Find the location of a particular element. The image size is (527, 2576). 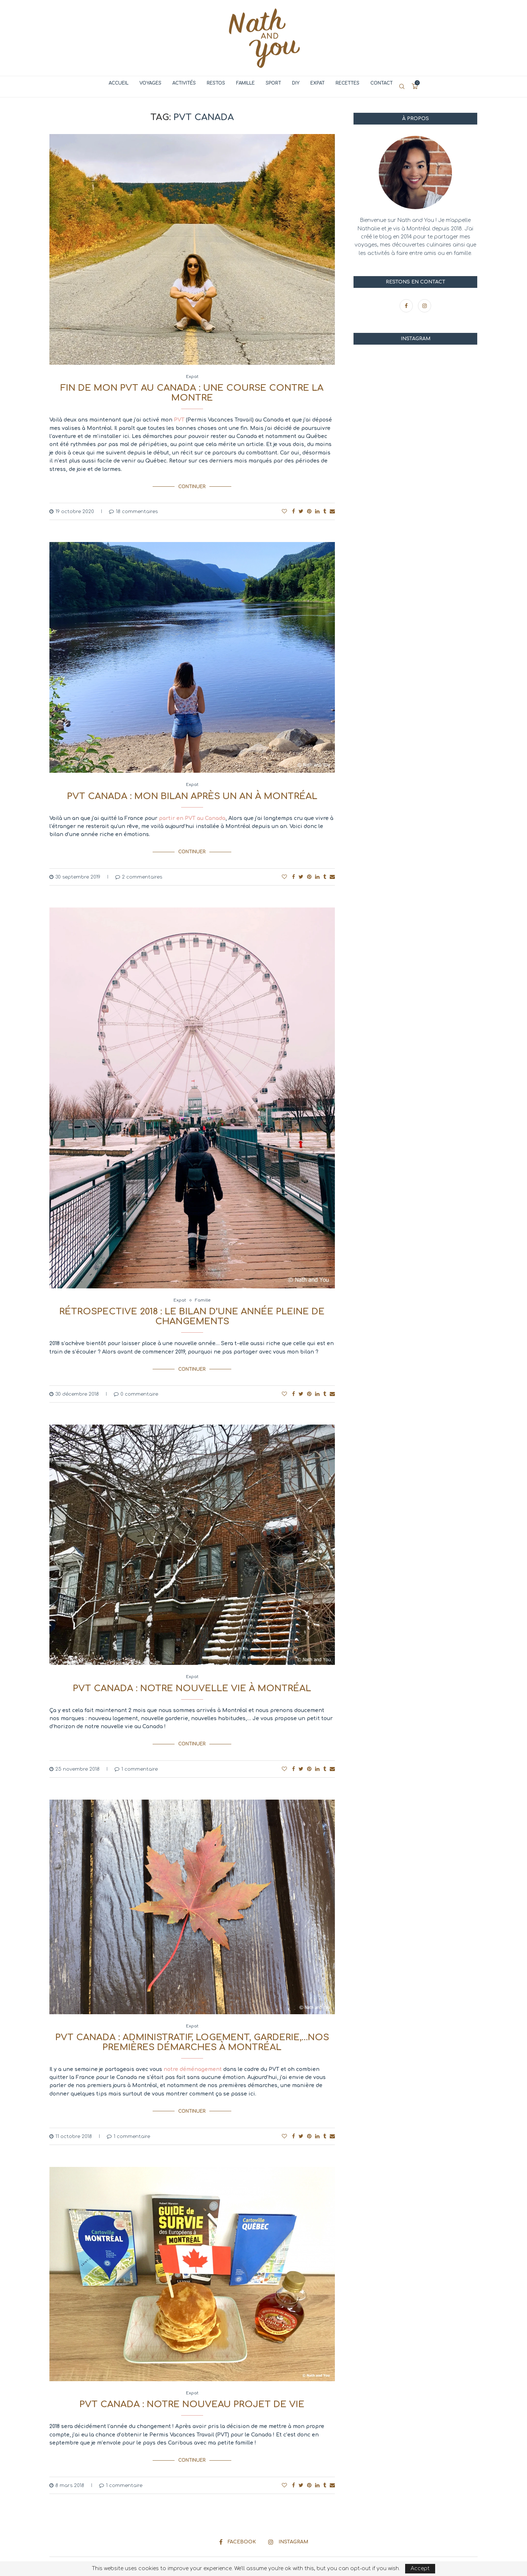

Rétrospective 2018 : le bilan d’une année pleine de changements is located at coordinates (192, 1311).